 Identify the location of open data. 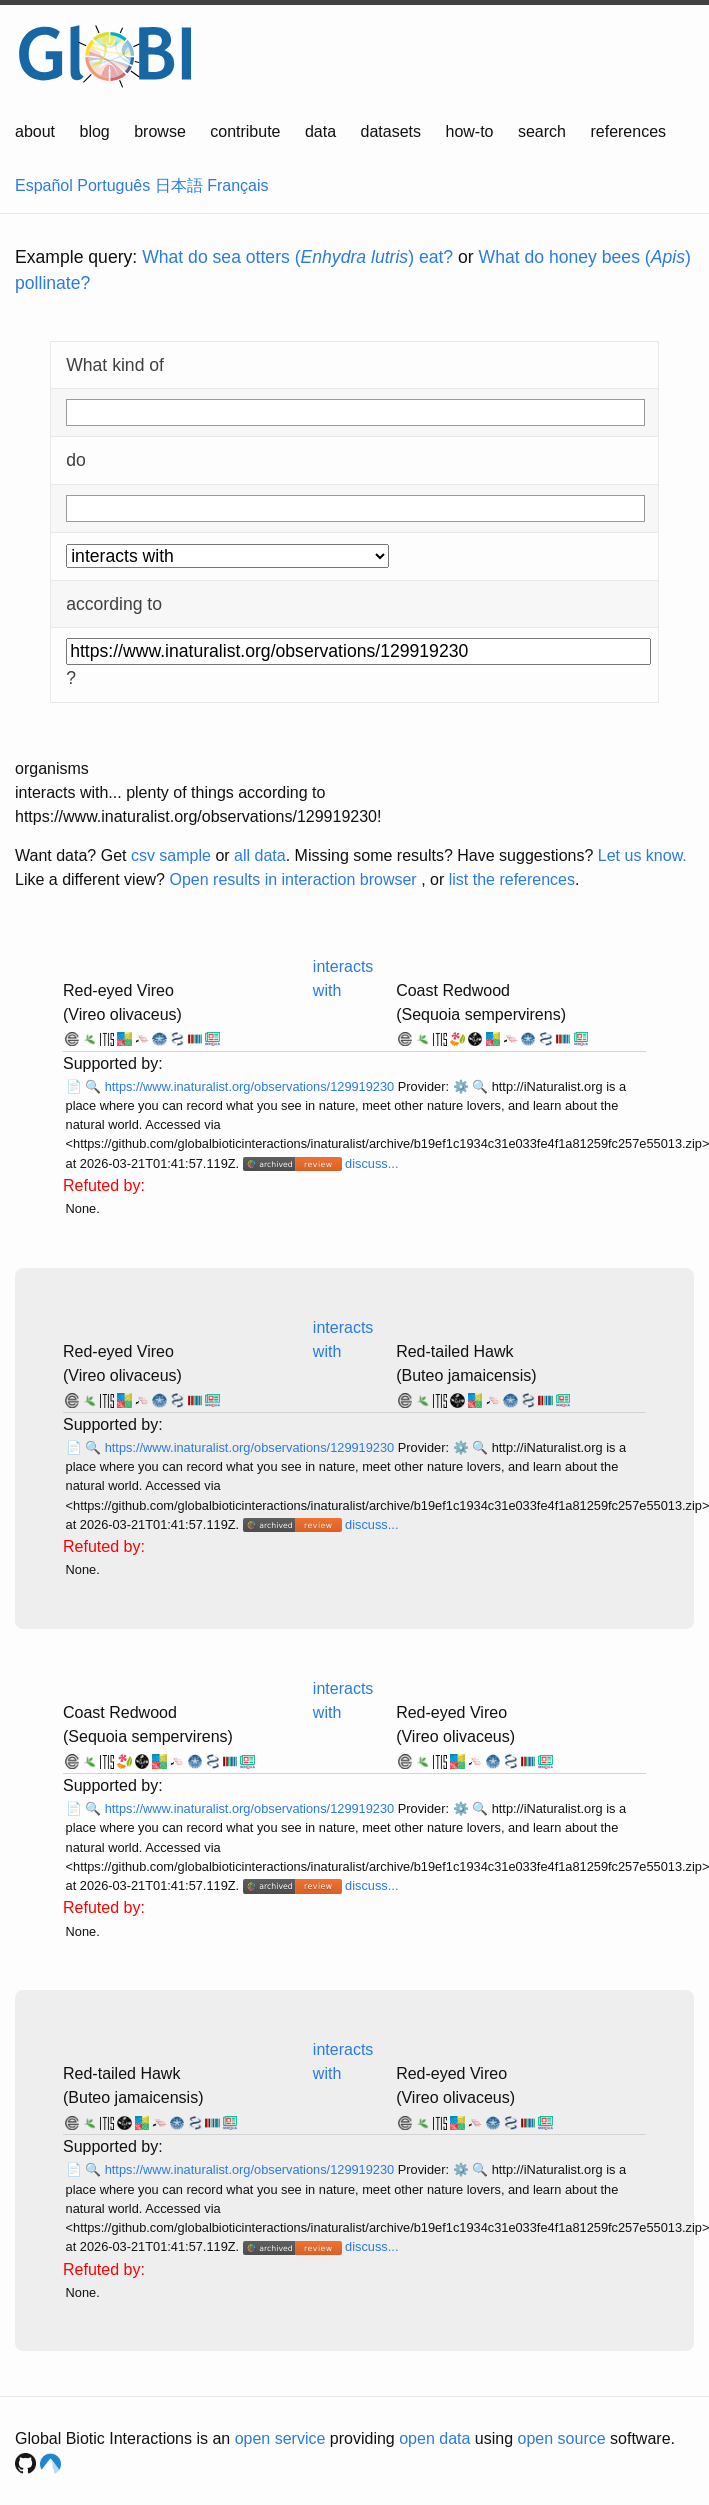
(434, 2438).